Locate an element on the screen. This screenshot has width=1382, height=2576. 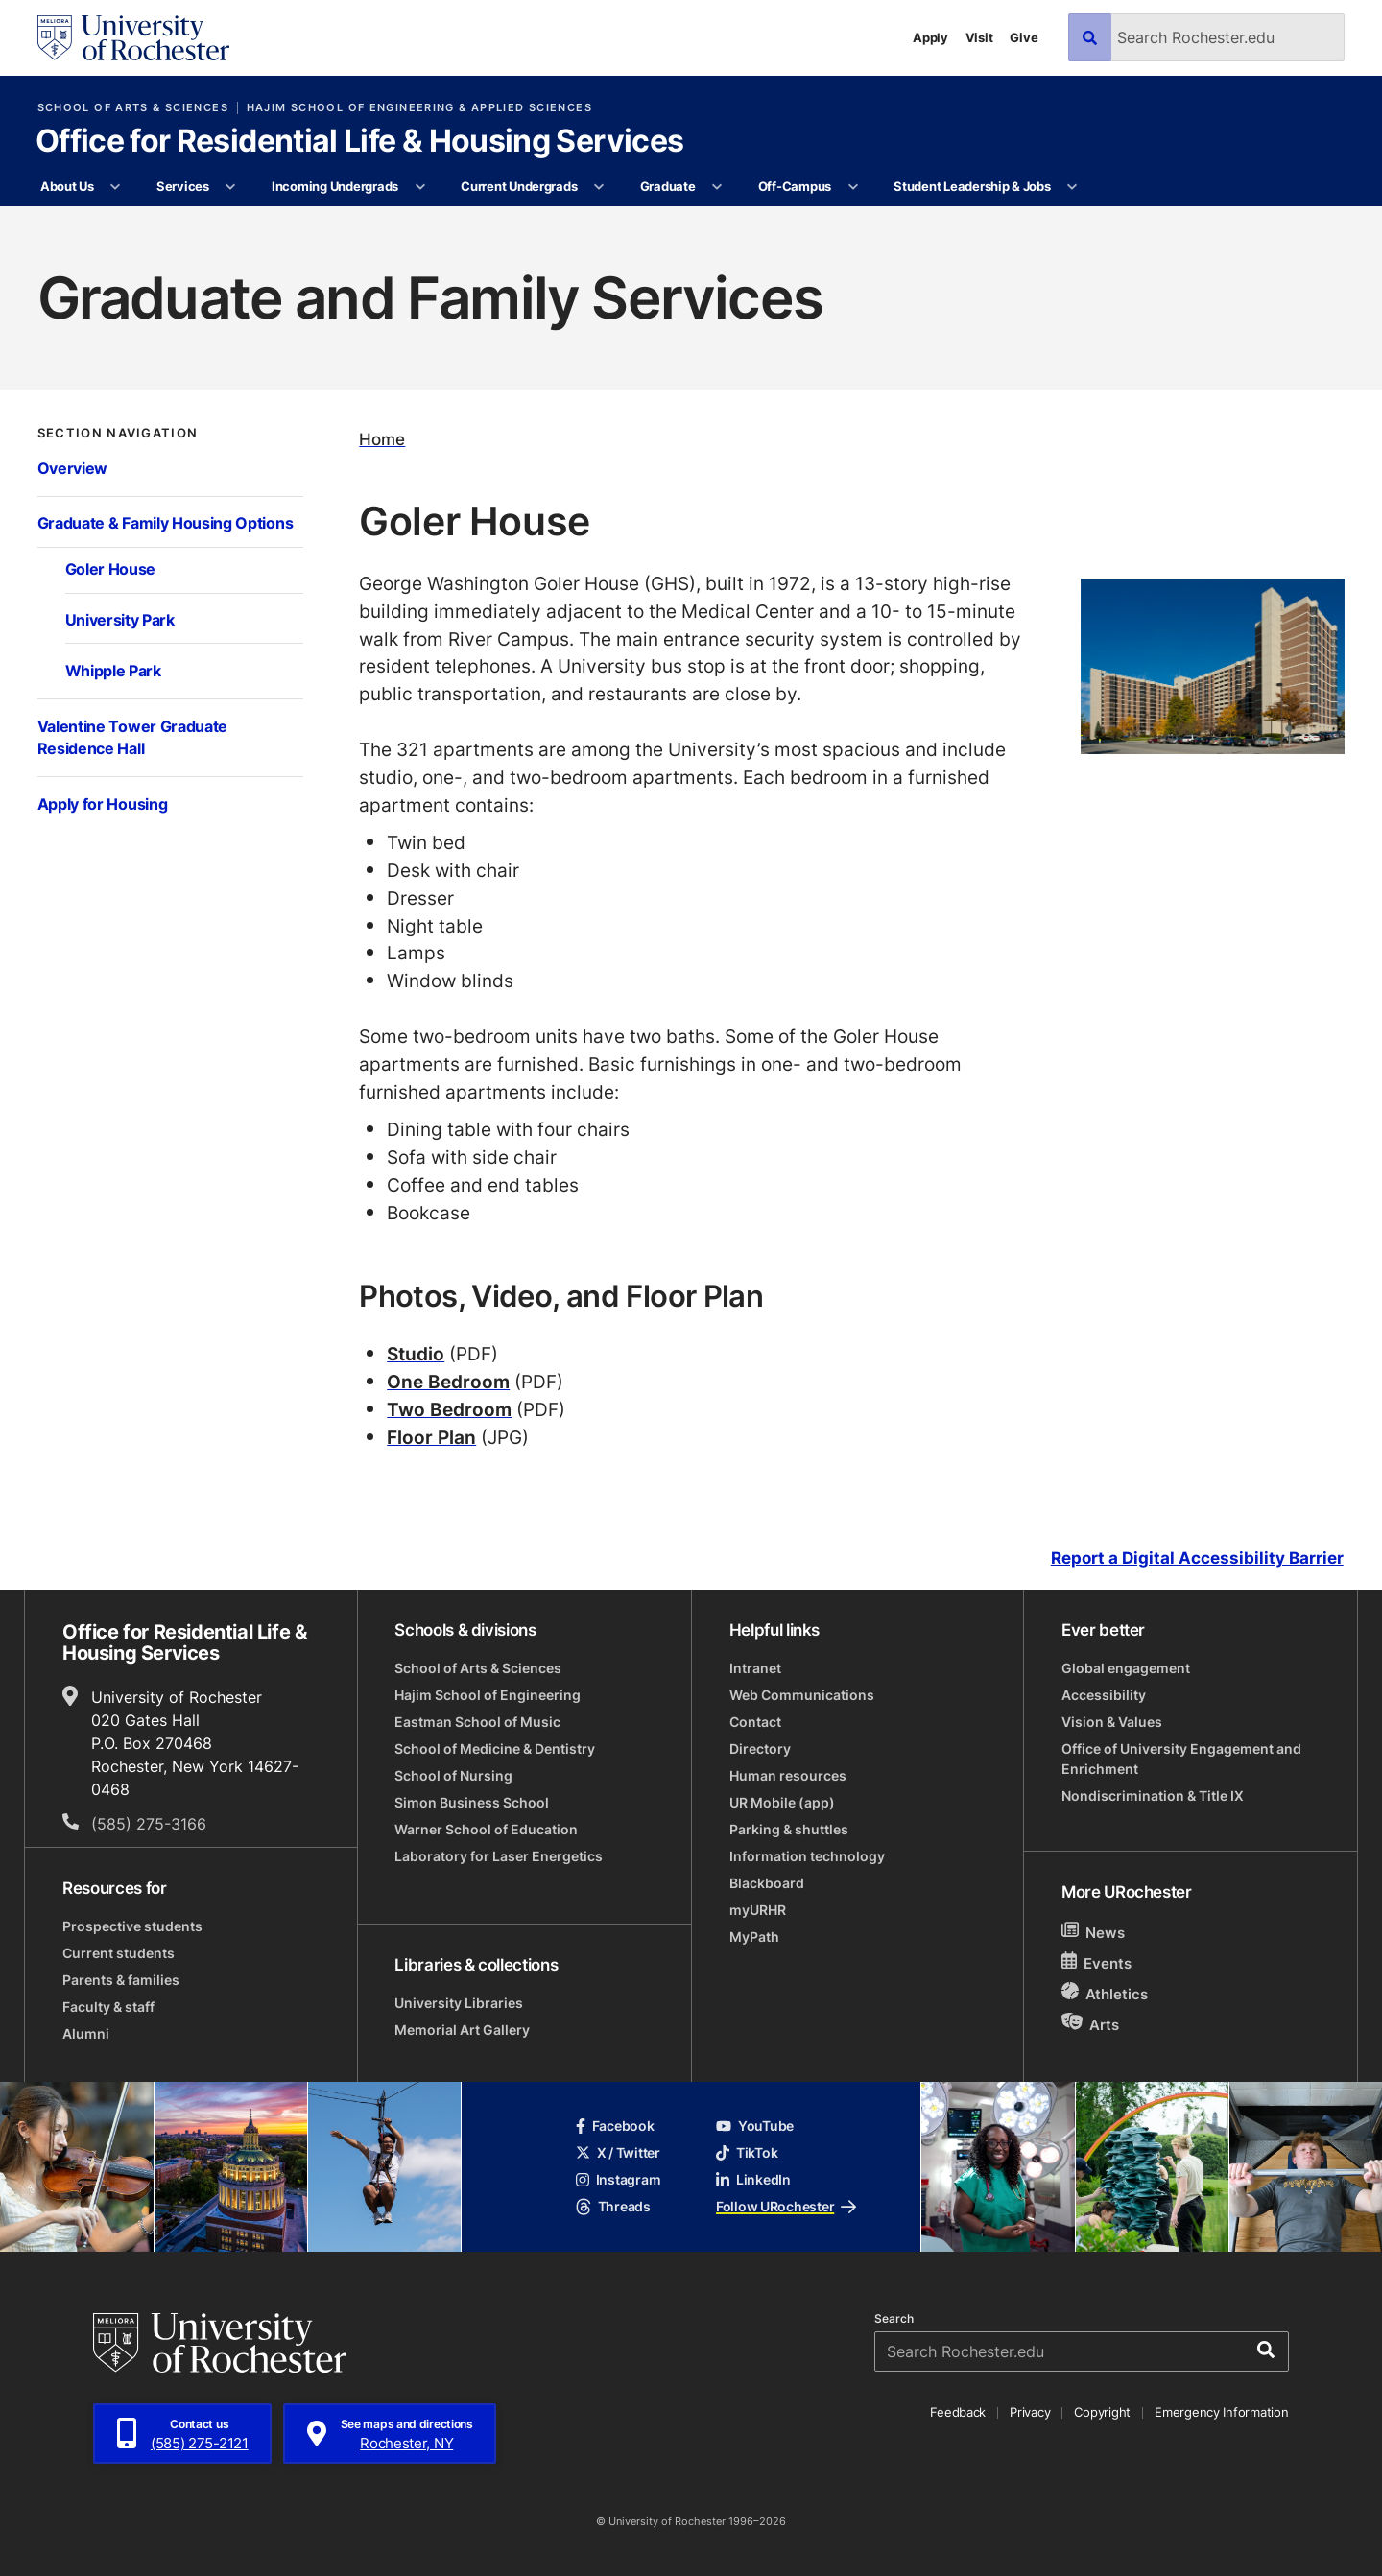
[More Off-Campus pages] is located at coordinates (853, 187).